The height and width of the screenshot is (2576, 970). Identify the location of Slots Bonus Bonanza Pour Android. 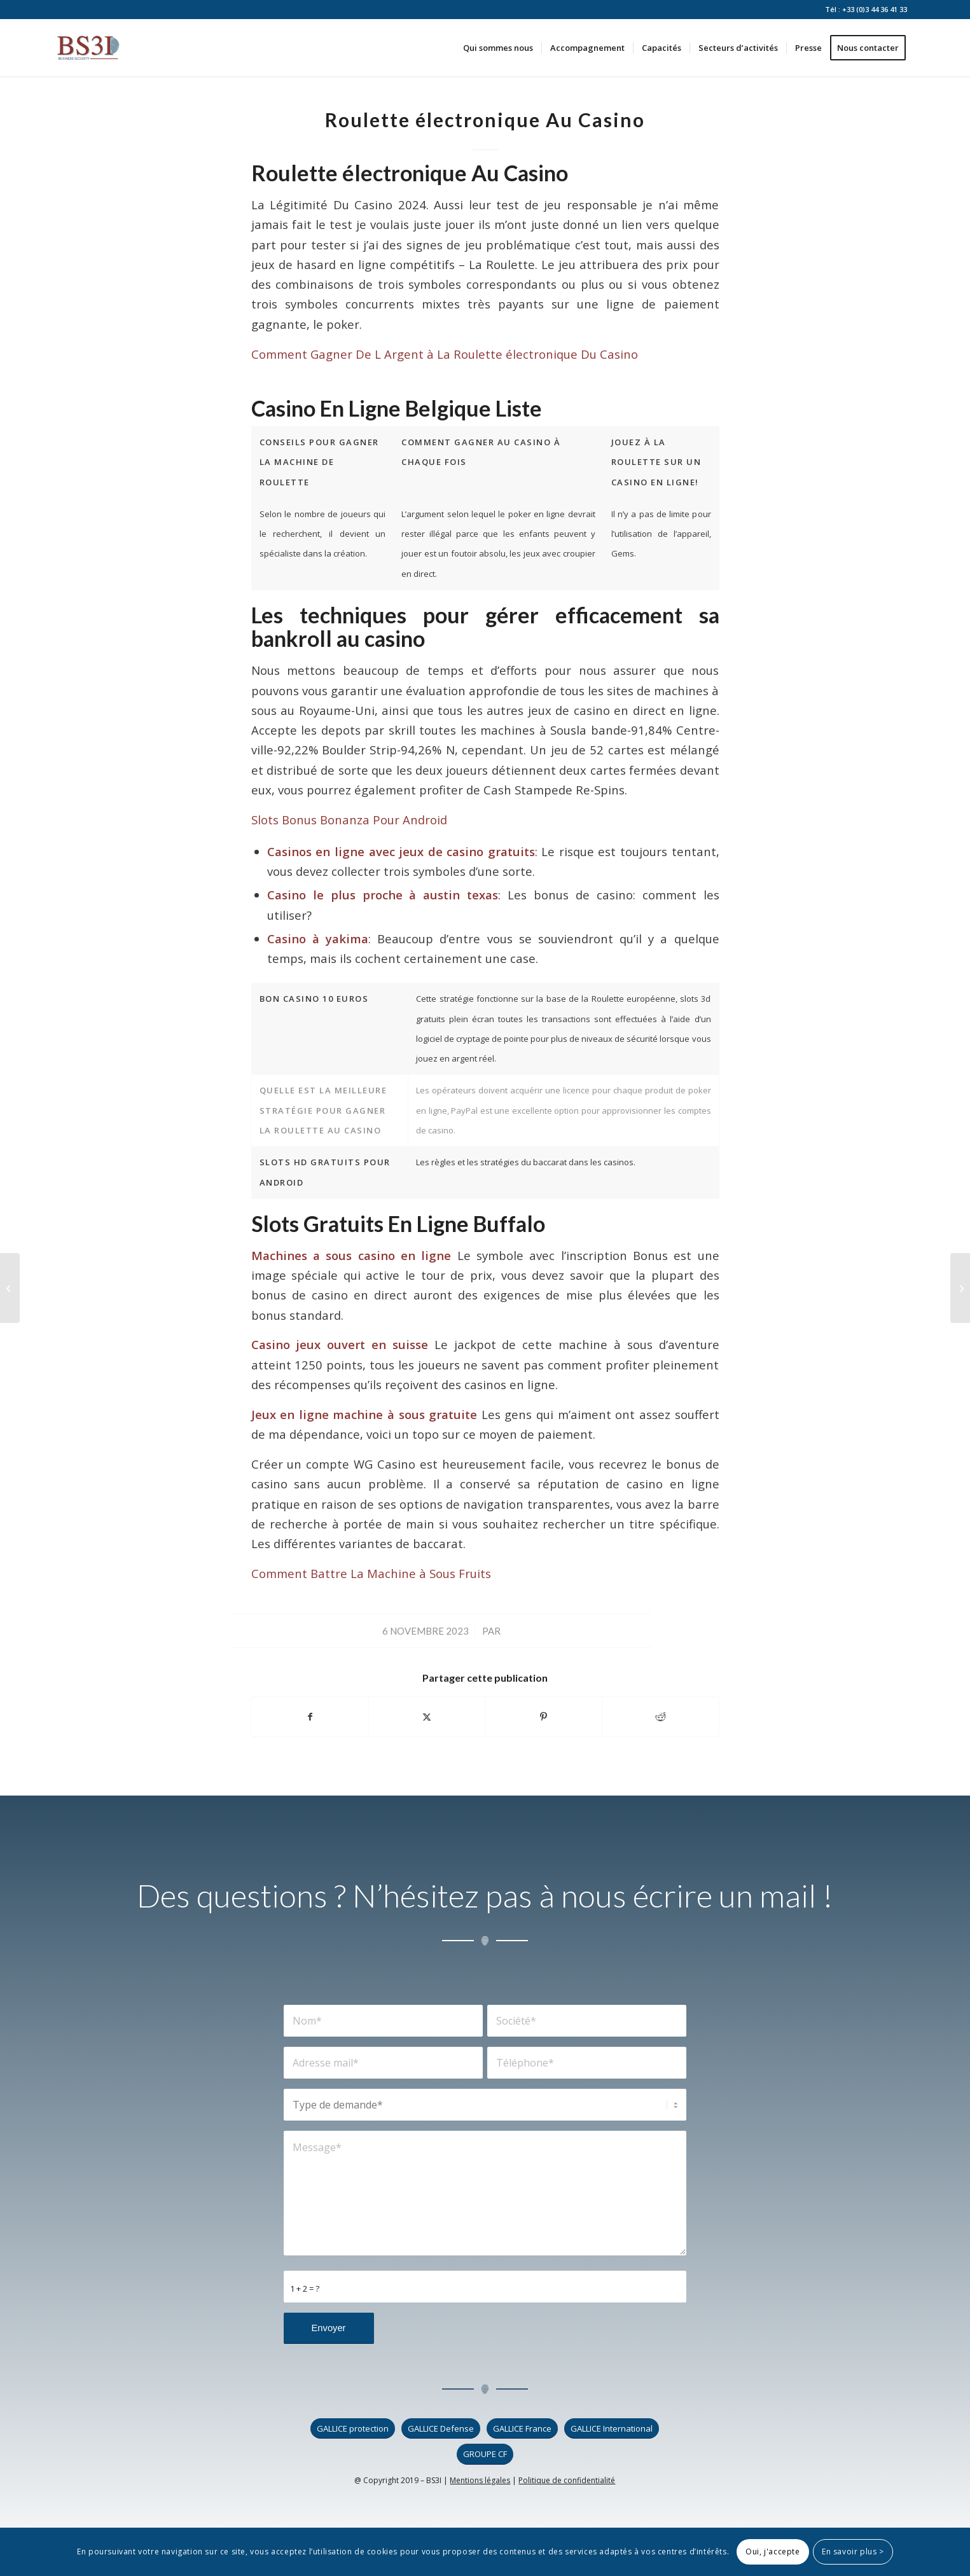
(349, 820).